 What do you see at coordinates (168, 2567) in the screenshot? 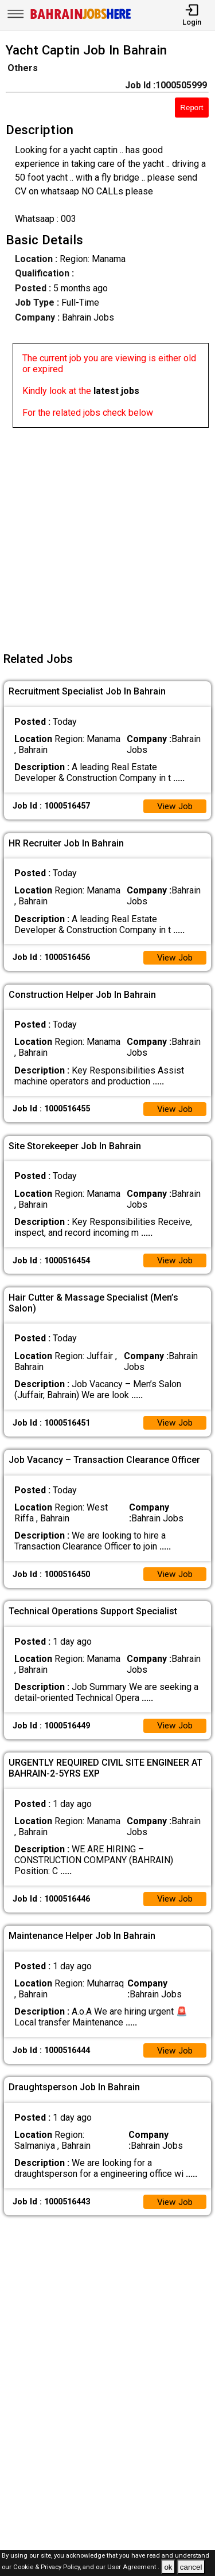
I see `ok` at bounding box center [168, 2567].